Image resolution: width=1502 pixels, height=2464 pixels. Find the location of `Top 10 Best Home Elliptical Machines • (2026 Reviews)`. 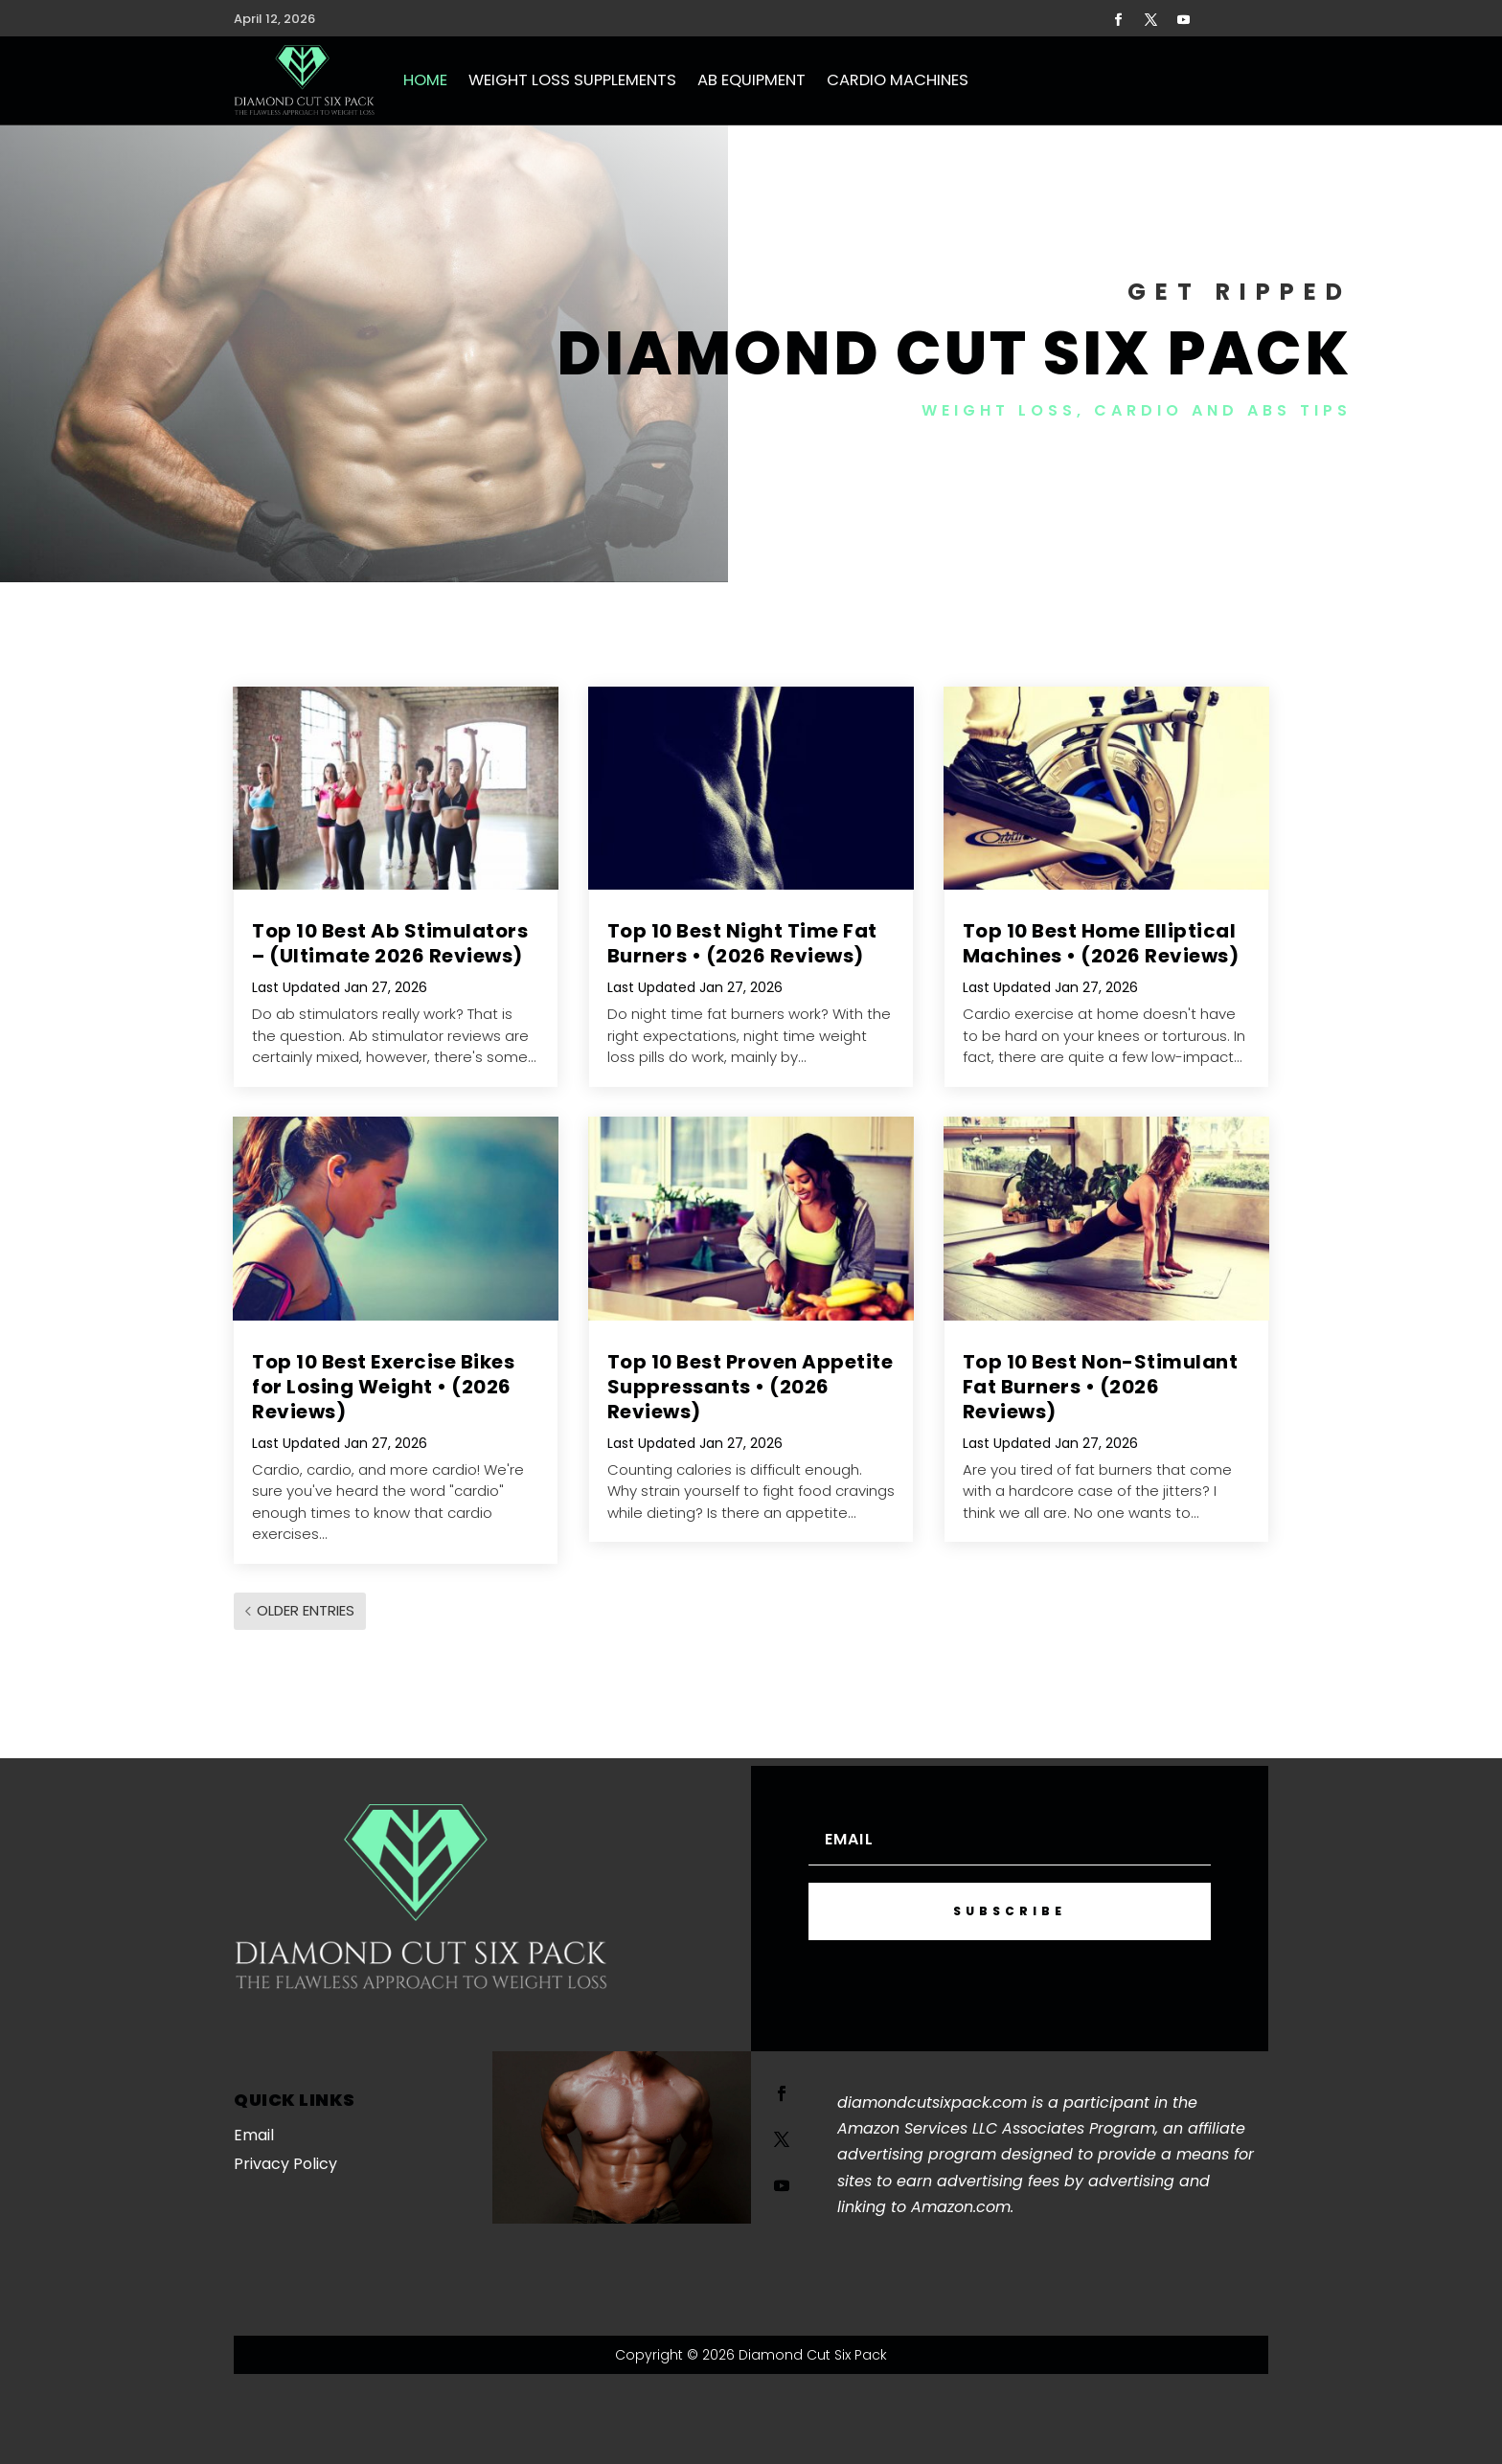

Top 10 Best Home Elliptical Machines • (2026 Reviews) is located at coordinates (1101, 943).